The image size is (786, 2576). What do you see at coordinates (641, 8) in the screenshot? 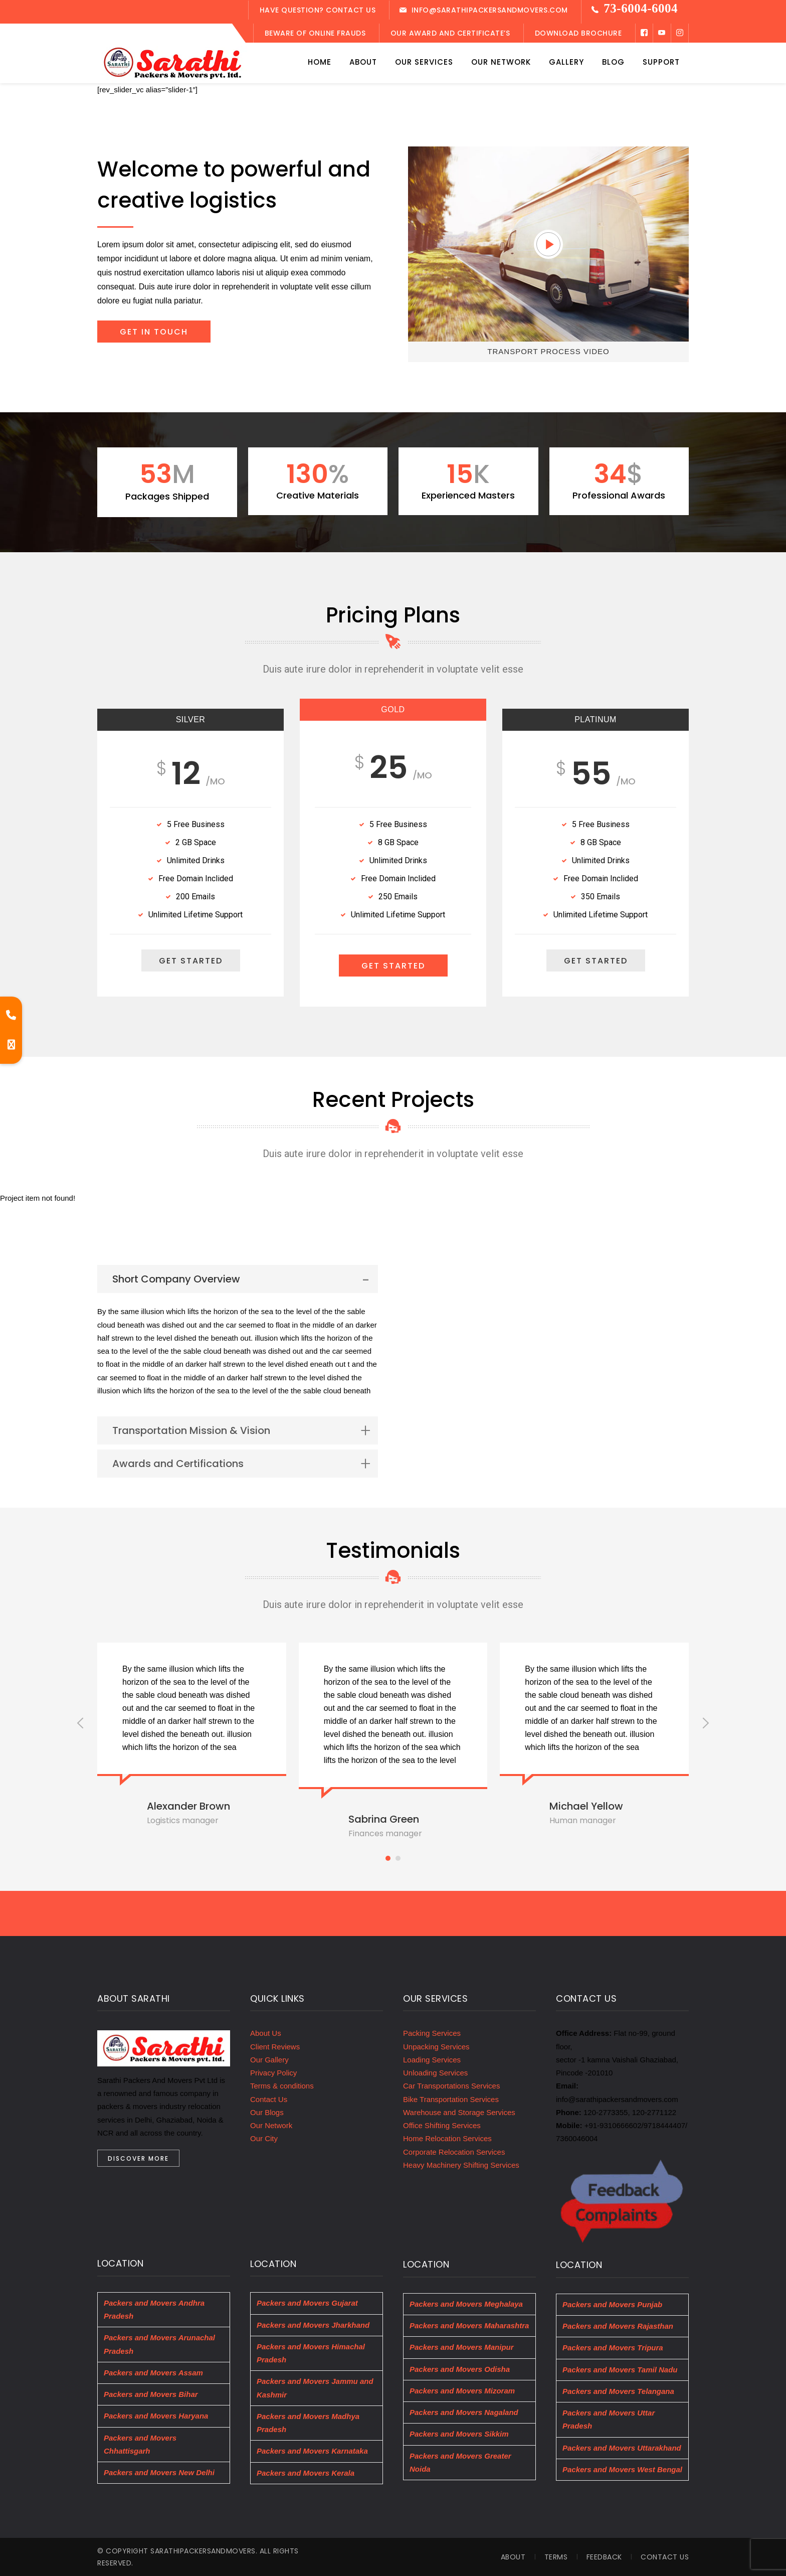
I see `73-6004-6004` at bounding box center [641, 8].